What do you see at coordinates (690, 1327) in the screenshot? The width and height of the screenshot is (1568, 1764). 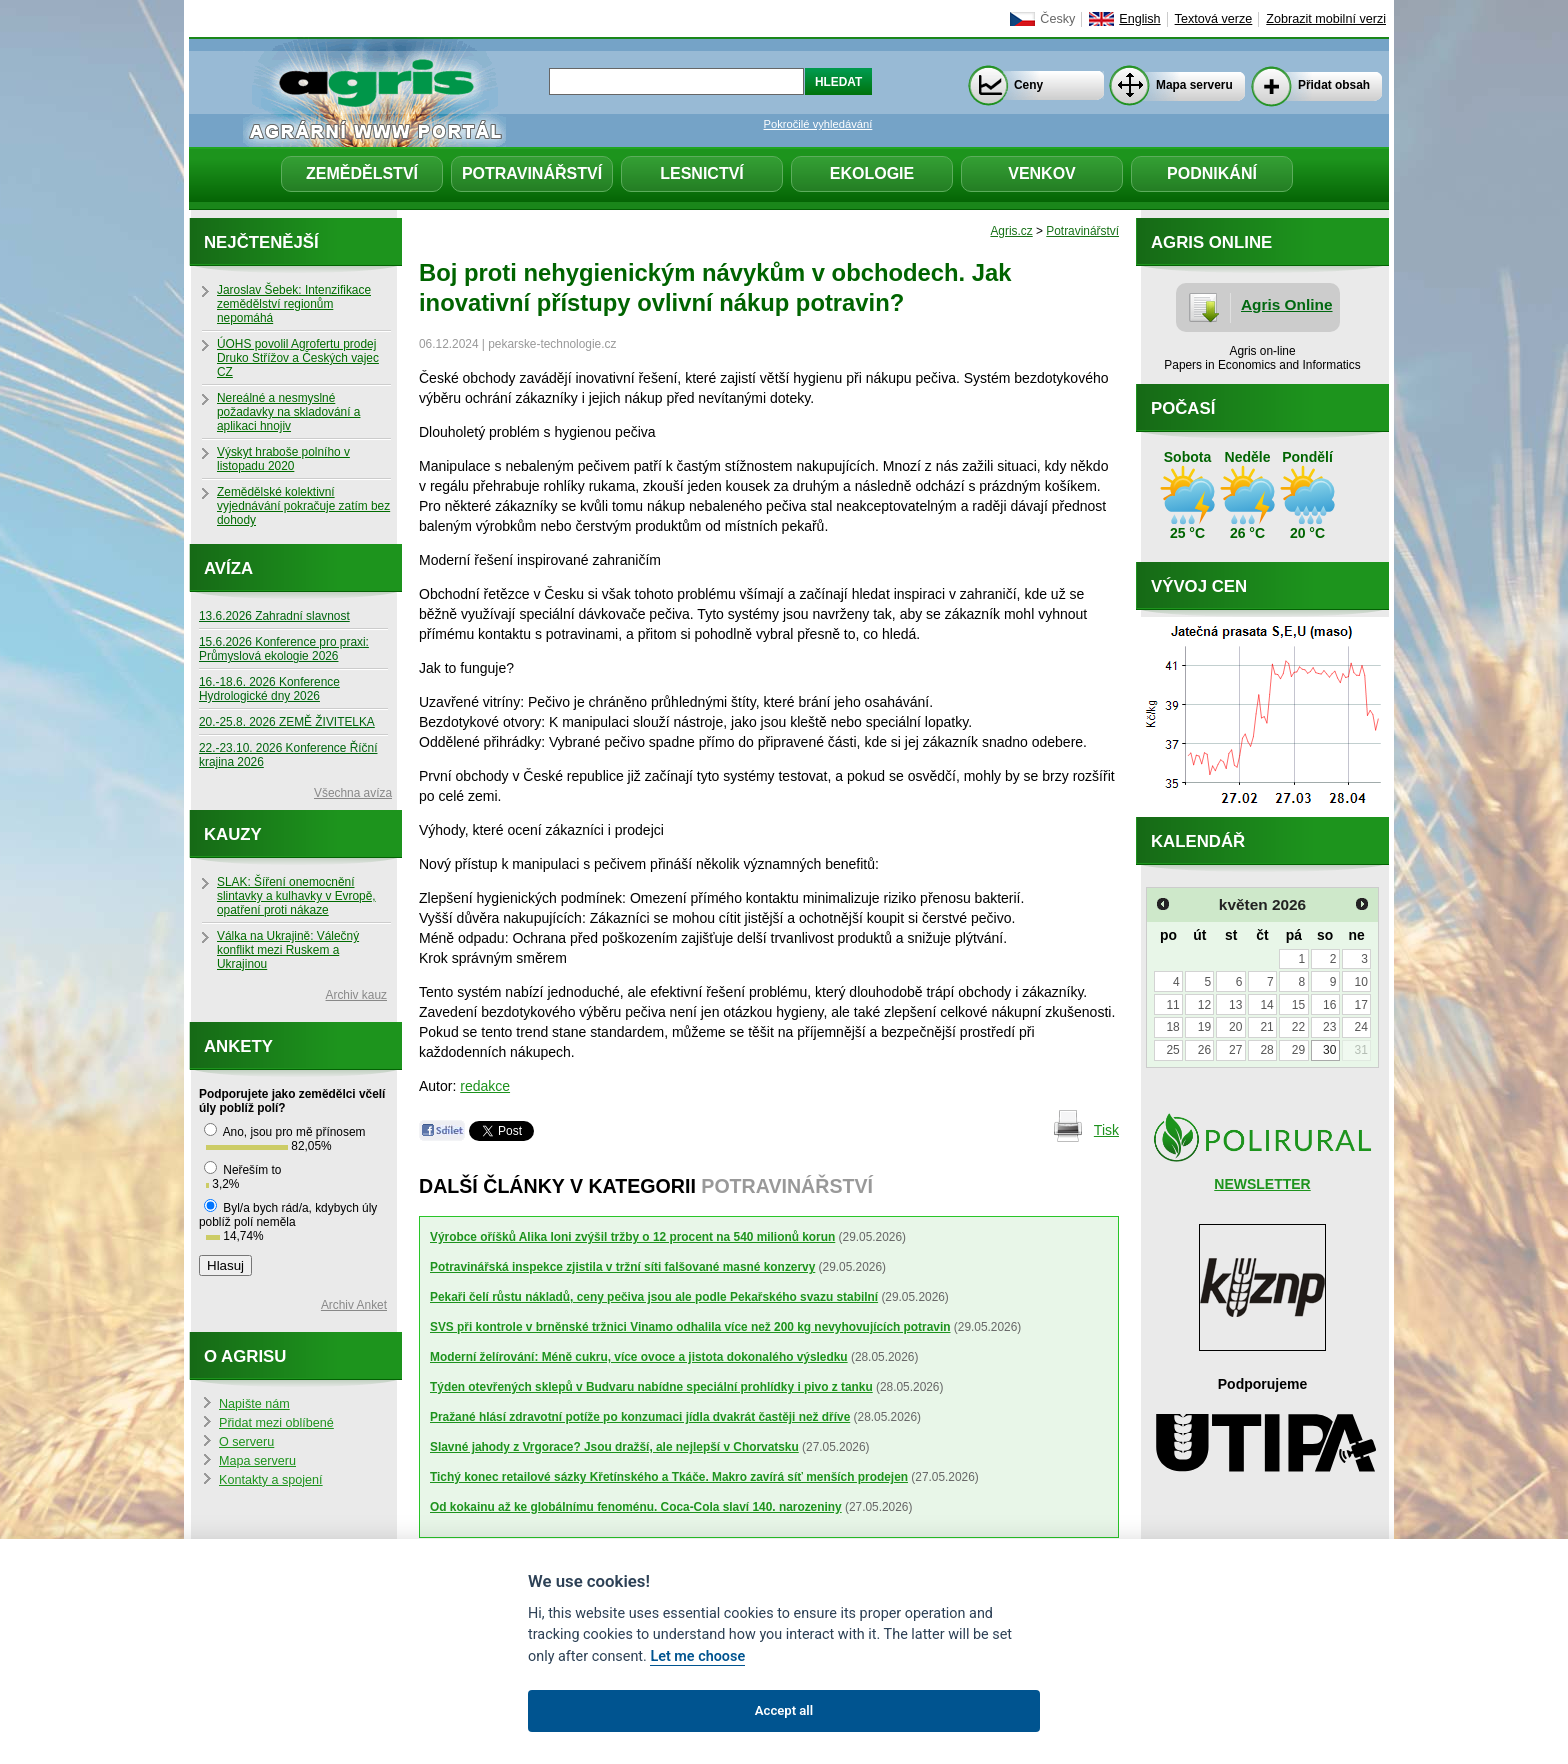 I see `SVS při kontrole v brněnské tržnici Vinamo odhalila více než 200 kg nevyhovujících potravin` at bounding box center [690, 1327].